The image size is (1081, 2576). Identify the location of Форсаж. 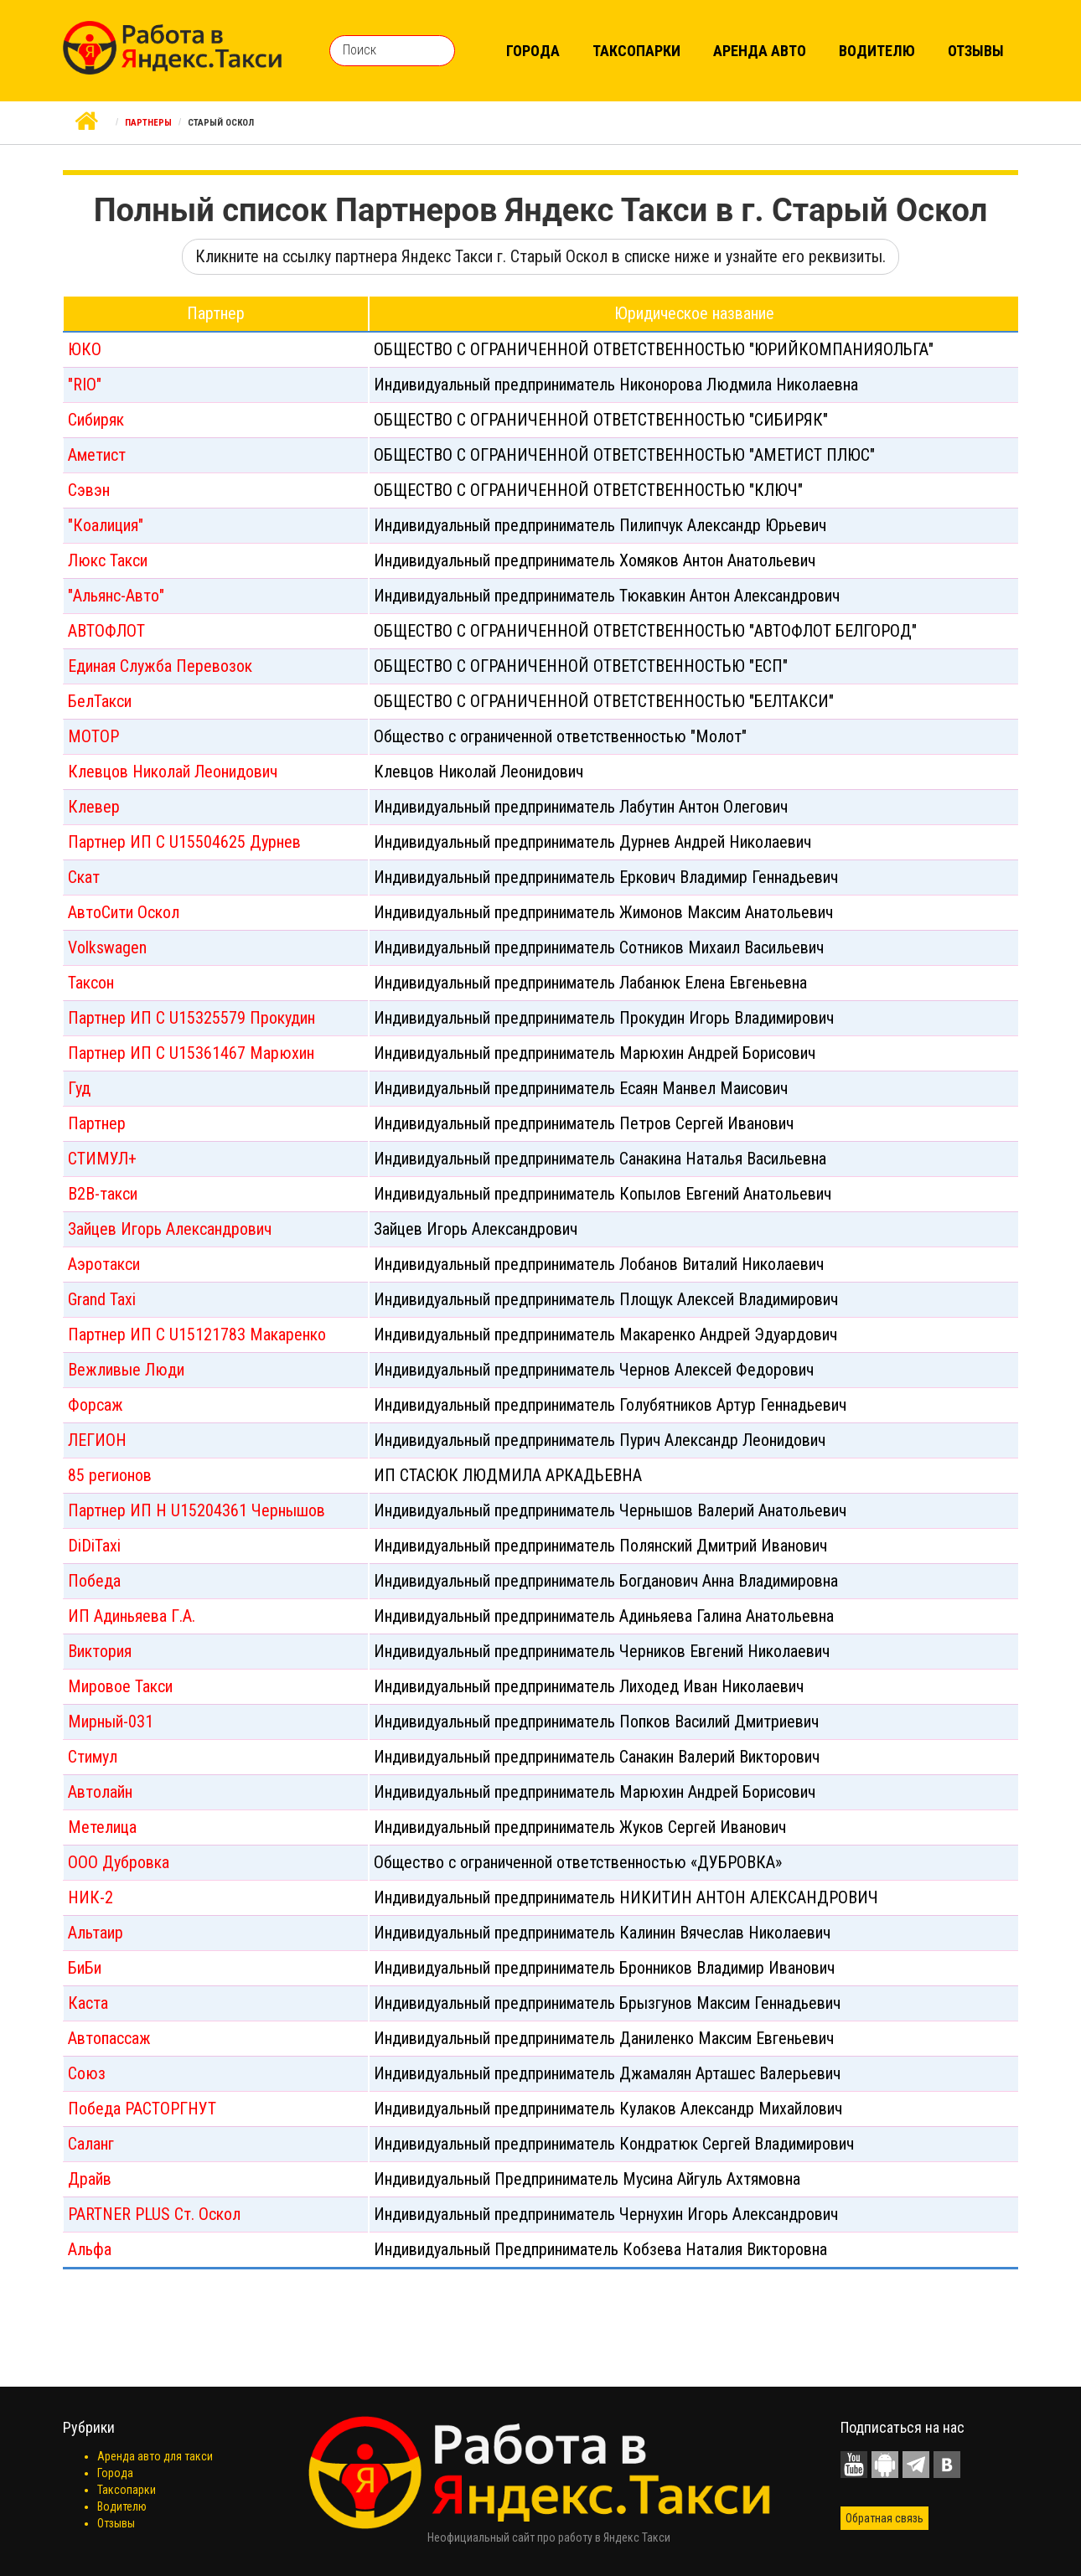
(95, 1405).